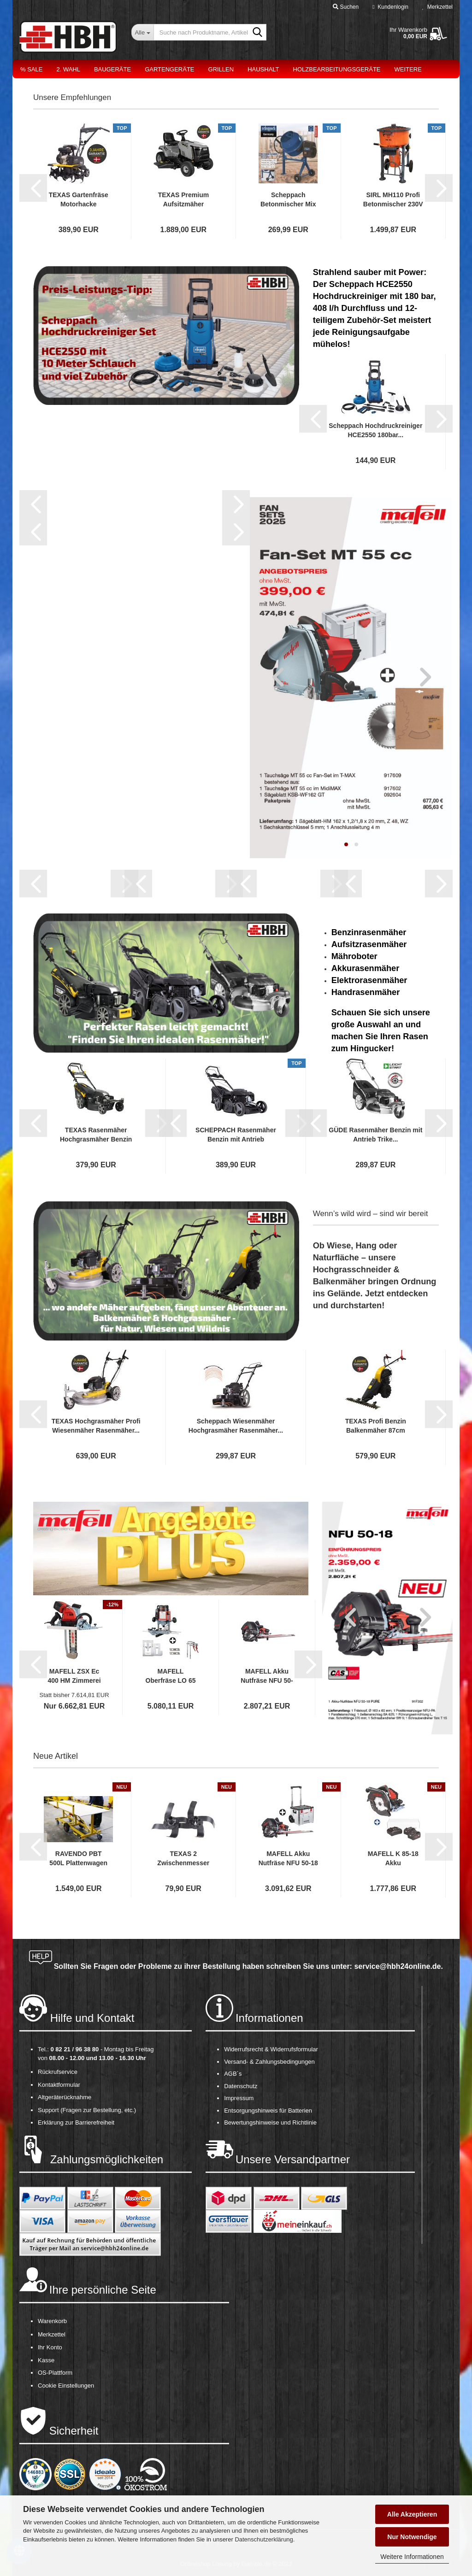 Image resolution: width=472 pixels, height=2576 pixels. What do you see at coordinates (270, 2122) in the screenshot?
I see `Bewertungshinweise und Richtlinie` at bounding box center [270, 2122].